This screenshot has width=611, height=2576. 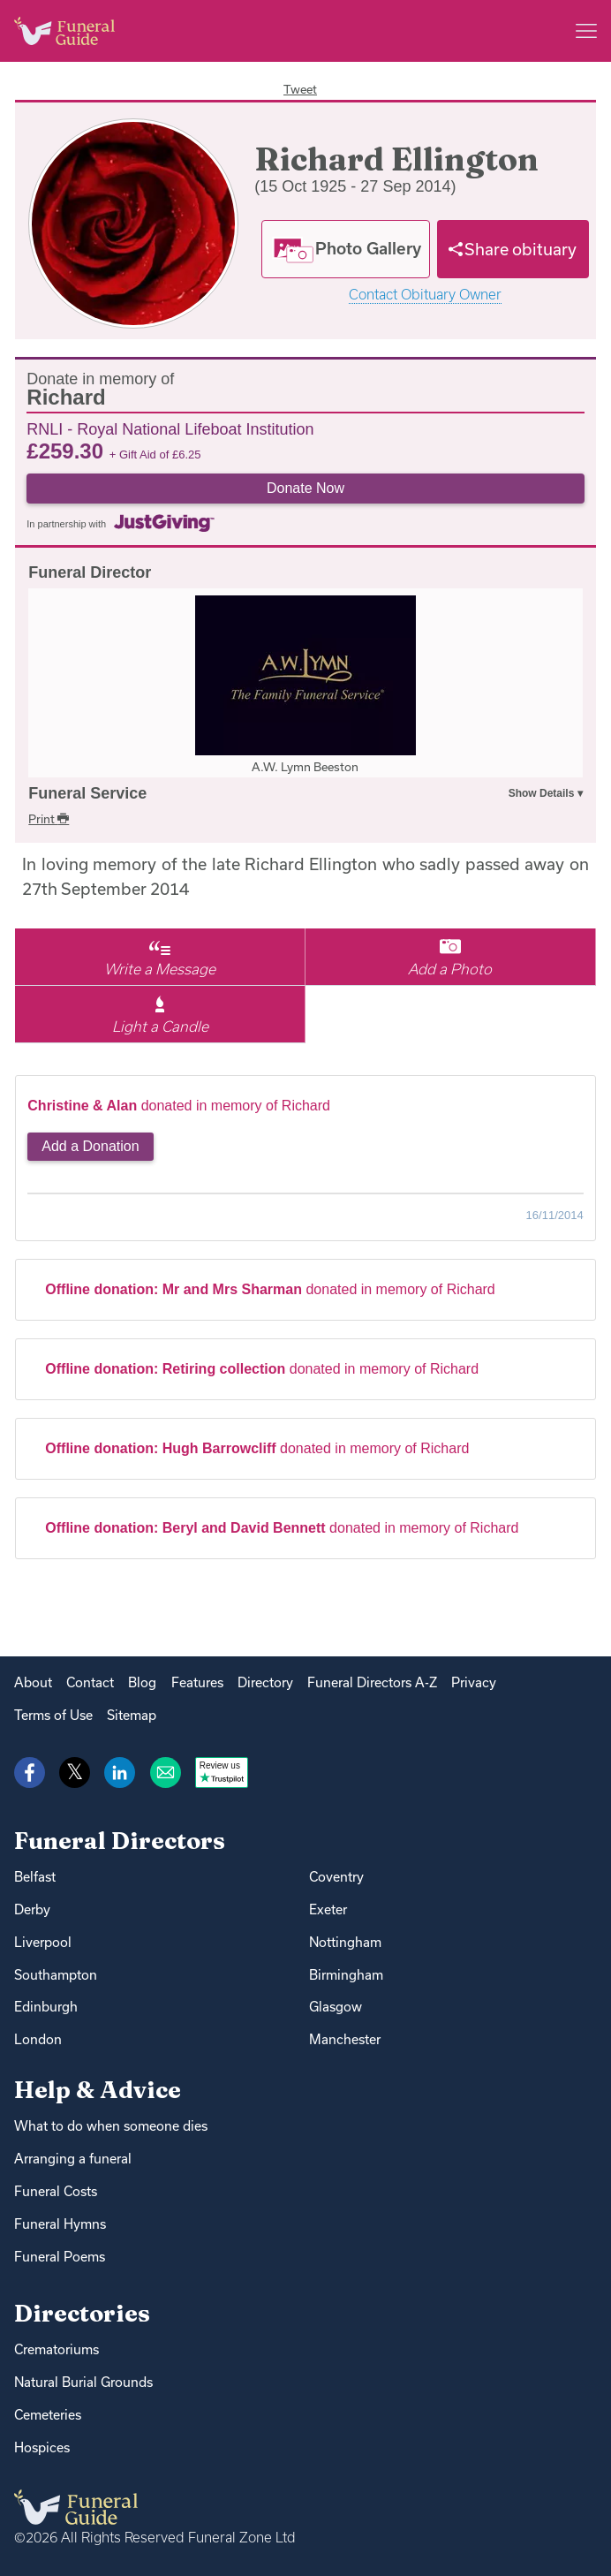 What do you see at coordinates (346, 1974) in the screenshot?
I see `Birmingham` at bounding box center [346, 1974].